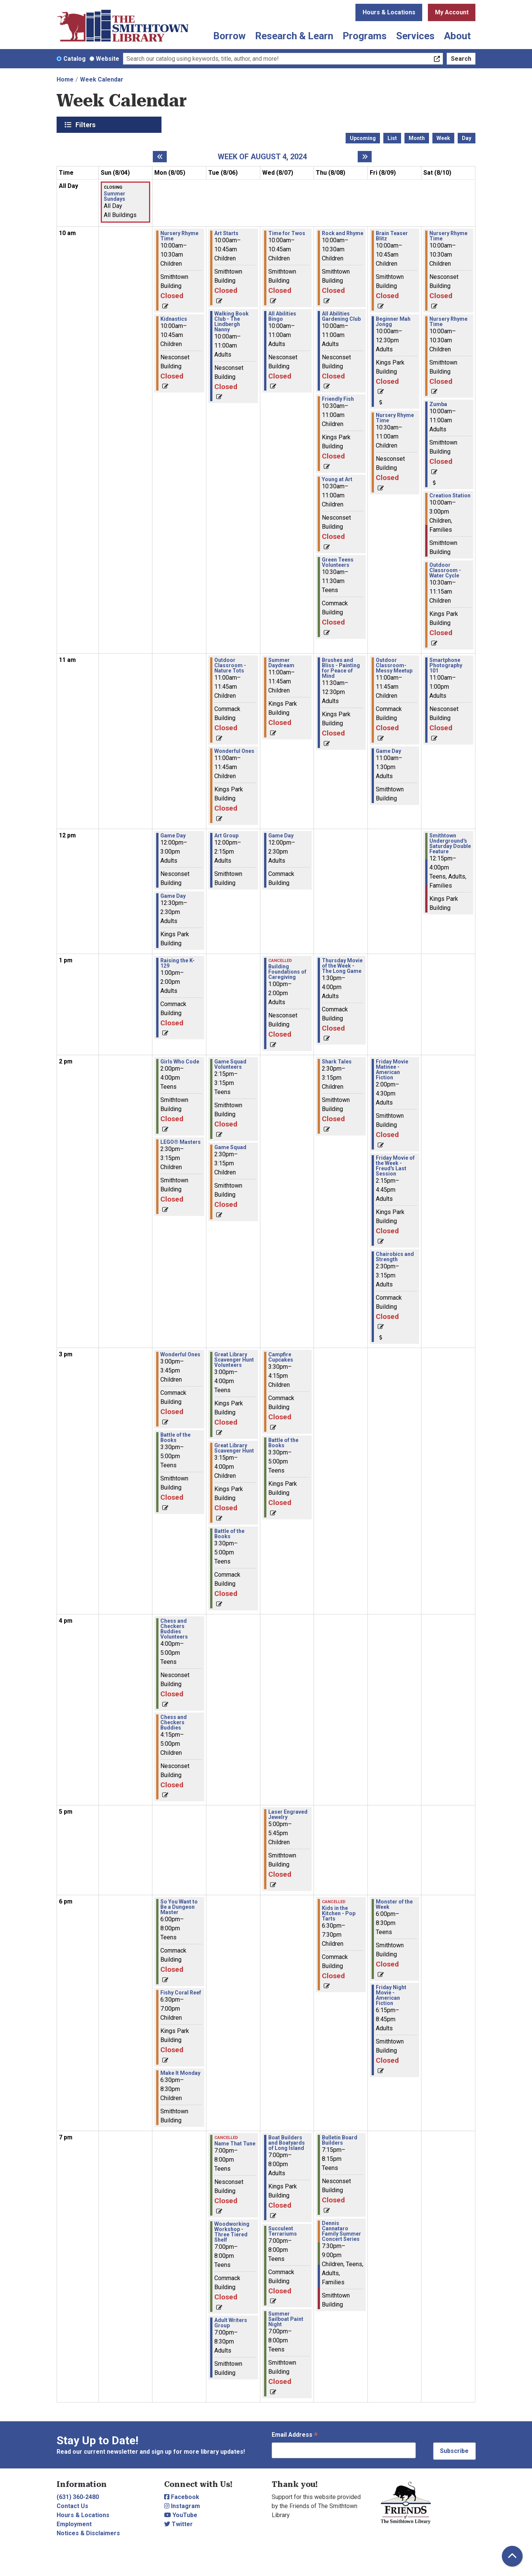 The width and height of the screenshot is (532, 2576). Describe the element at coordinates (173, 1722) in the screenshot. I see `Chess and Checkers Buddies [View more about "Chess and Checkers Buddies" on Monday, August 5, 2024 @ 4:15pm]` at that location.